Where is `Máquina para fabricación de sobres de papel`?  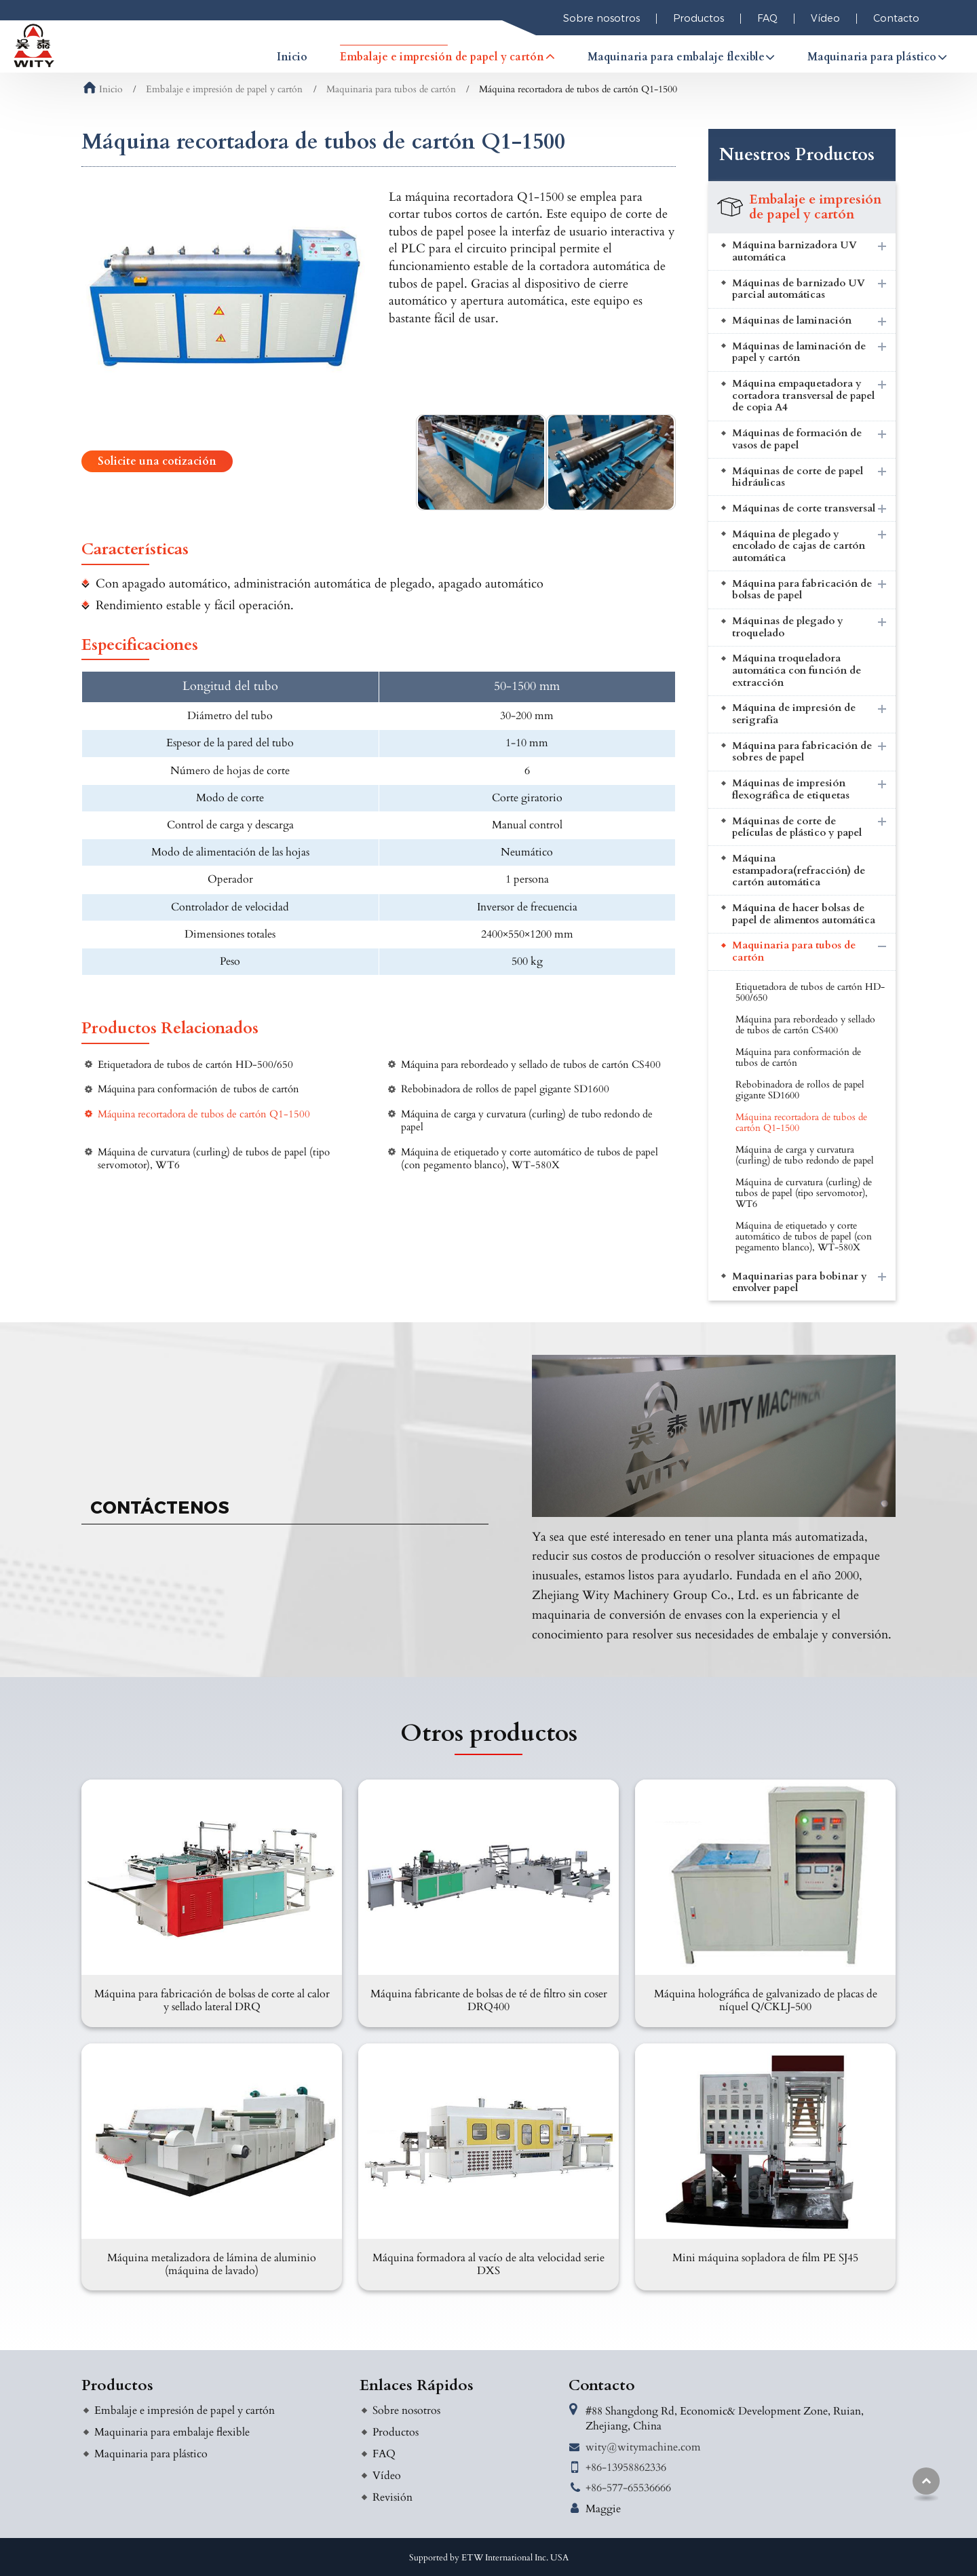 Máquina para fabricación de sobres de papel is located at coordinates (802, 752).